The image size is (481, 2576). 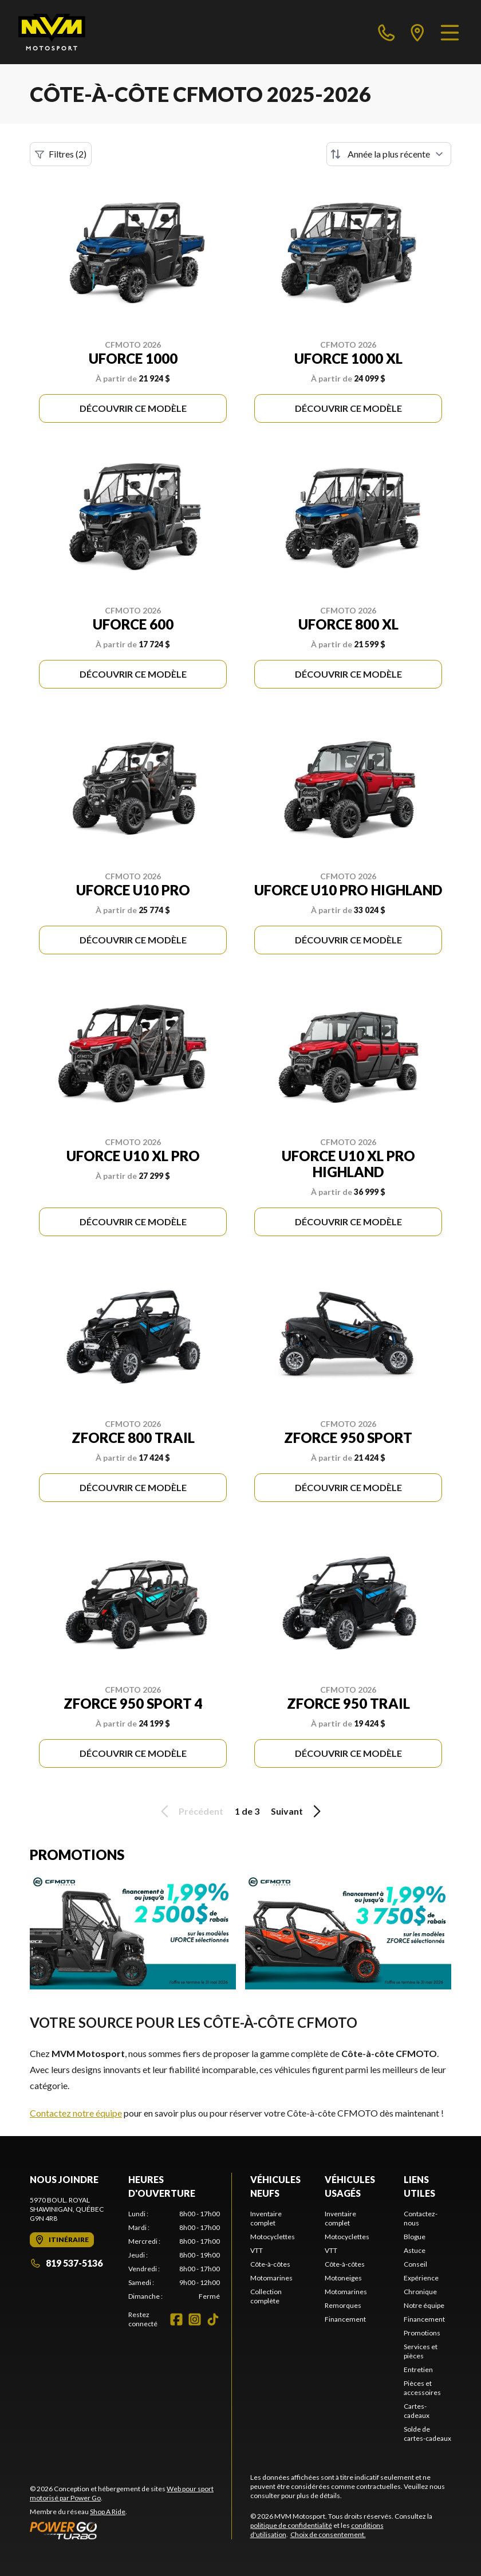 What do you see at coordinates (416, 2411) in the screenshot?
I see `Cartes-cadeaux` at bounding box center [416, 2411].